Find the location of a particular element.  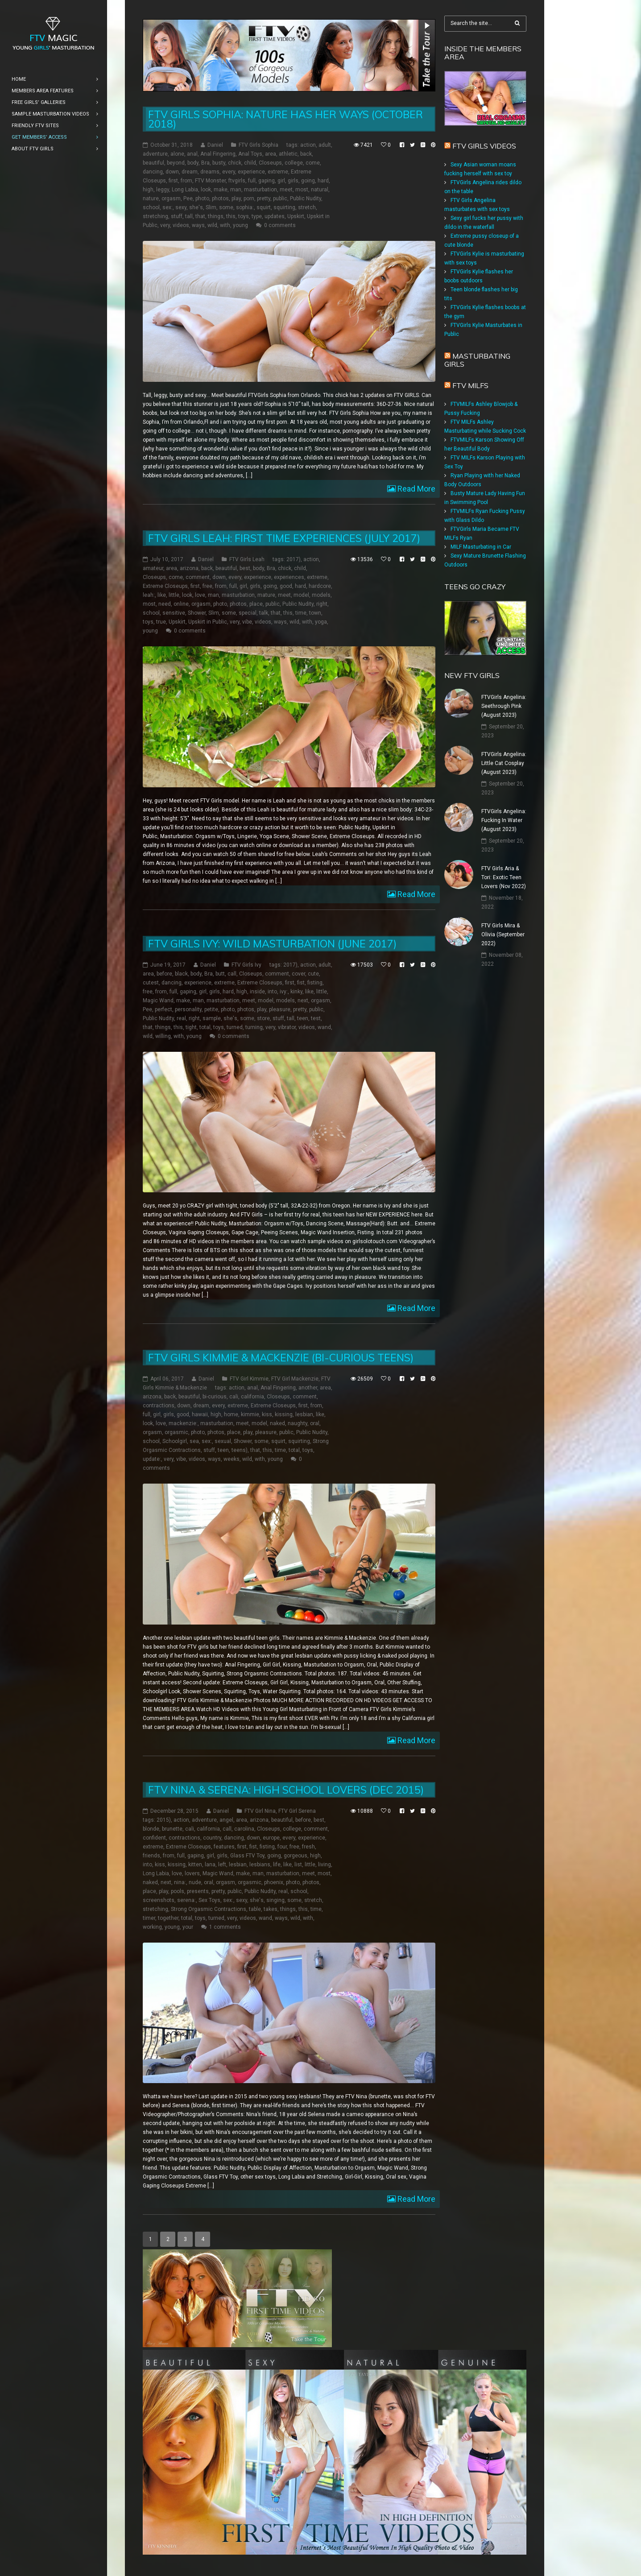

things is located at coordinates (215, 216).